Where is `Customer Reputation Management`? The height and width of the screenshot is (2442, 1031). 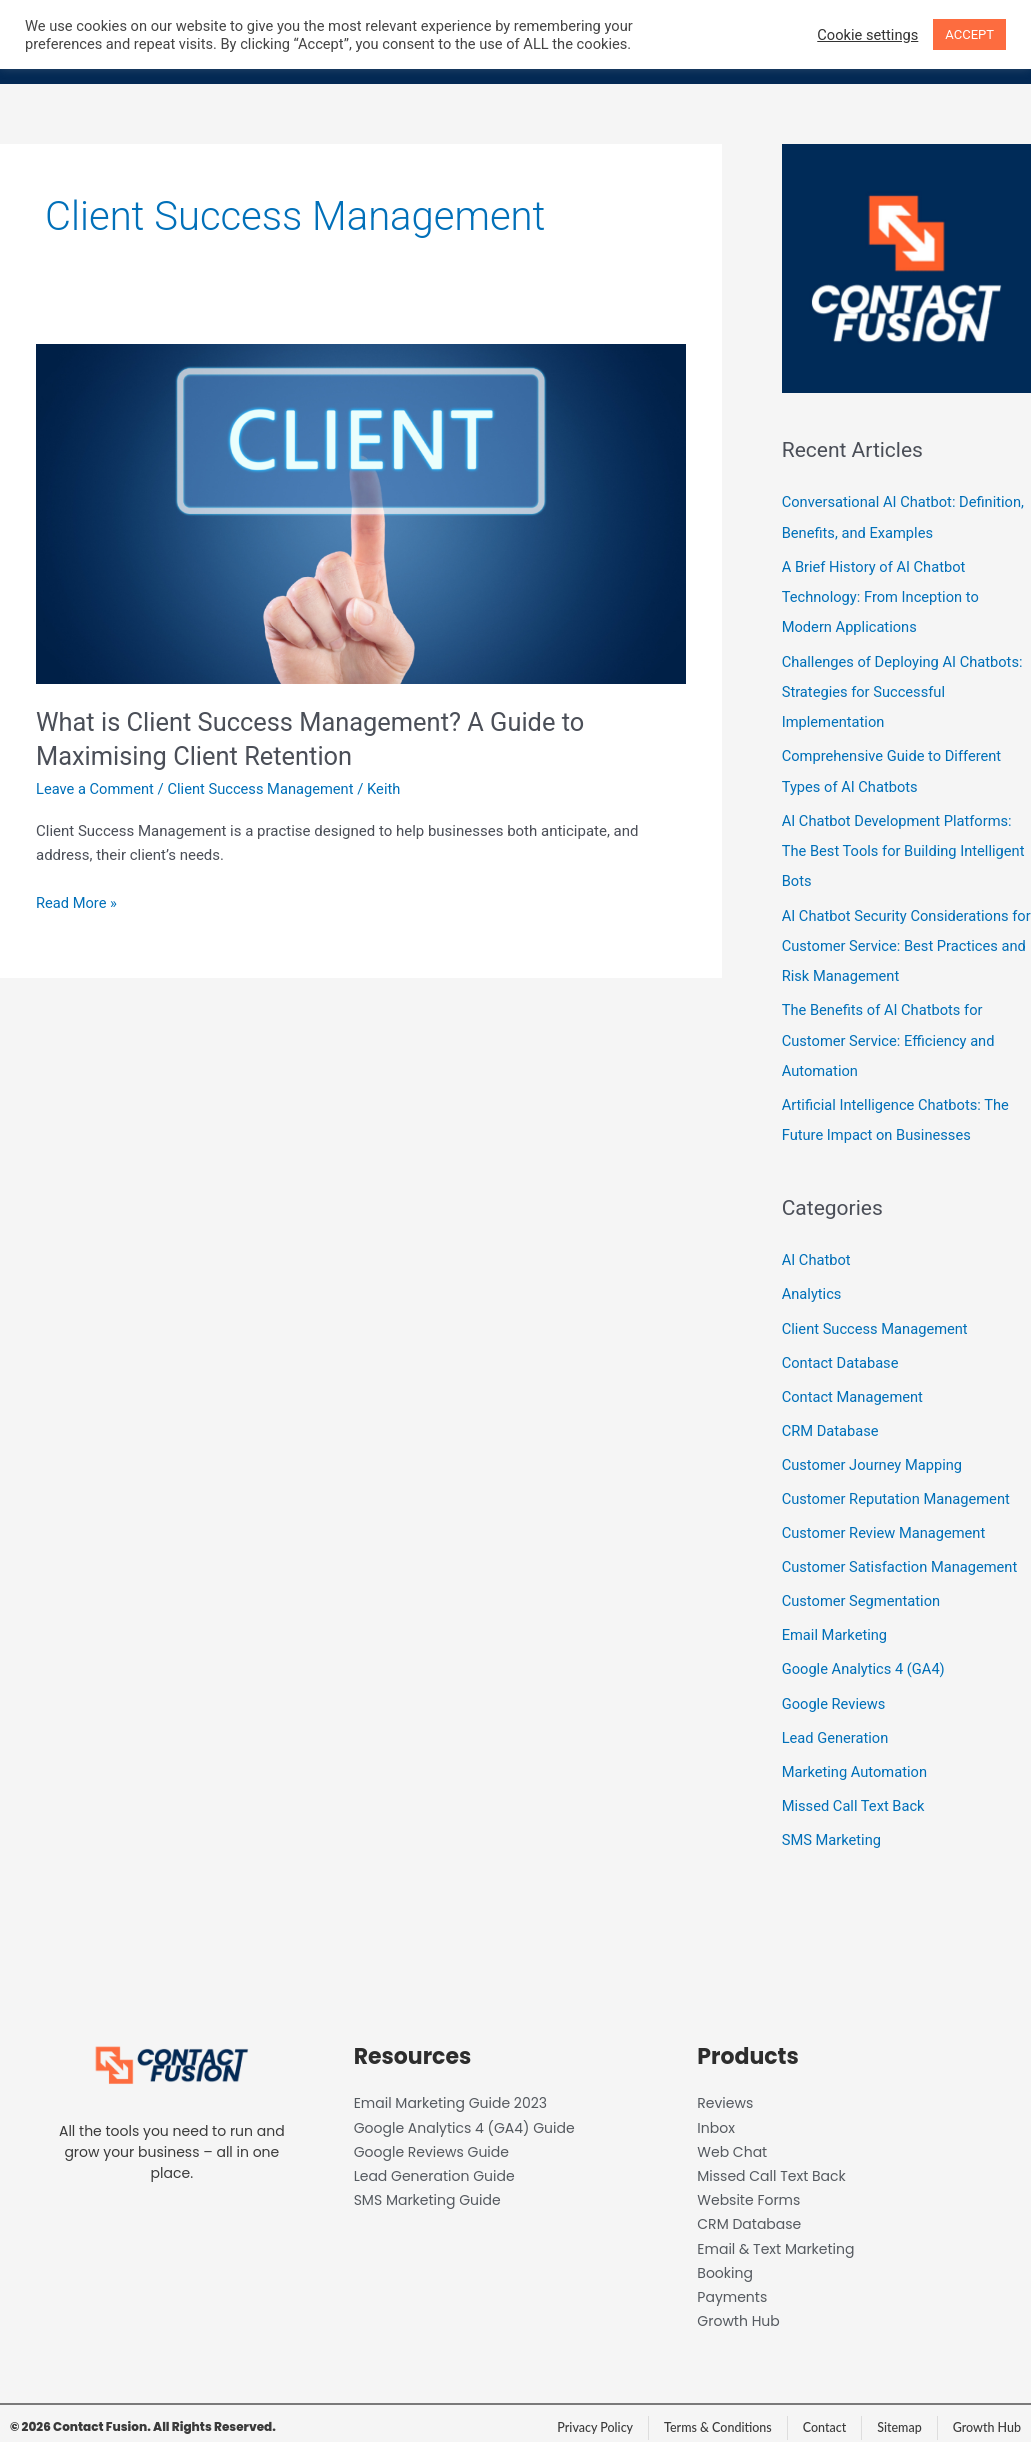 Customer Reputation Management is located at coordinates (898, 1489).